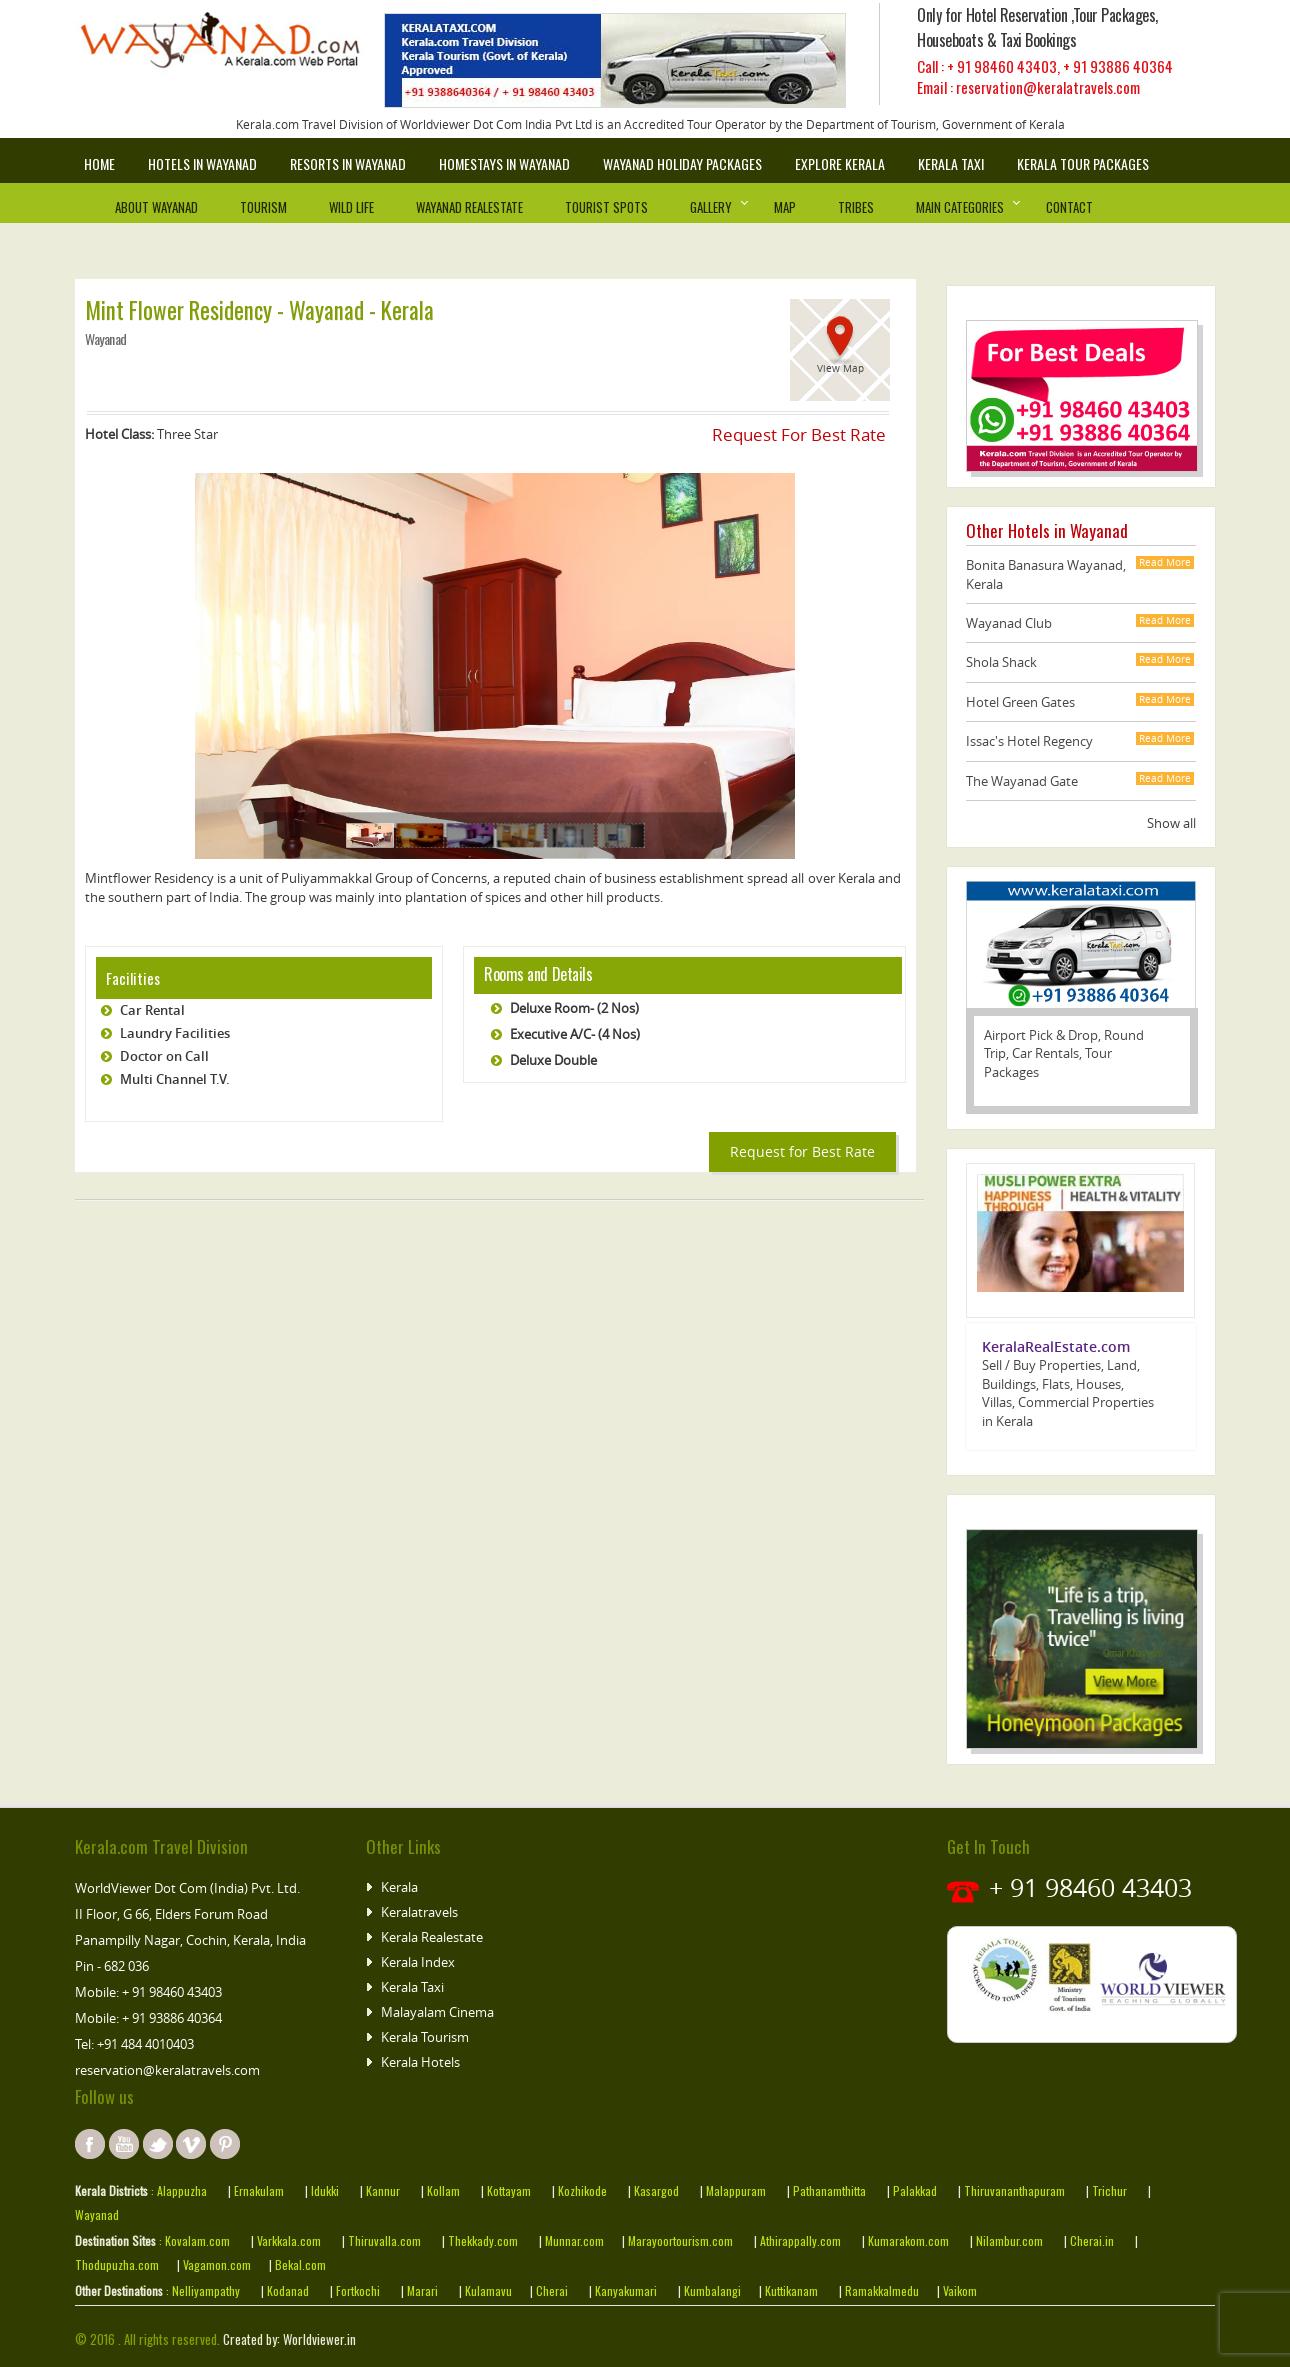 The image size is (1290, 2367). What do you see at coordinates (856, 207) in the screenshot?
I see `Tribes` at bounding box center [856, 207].